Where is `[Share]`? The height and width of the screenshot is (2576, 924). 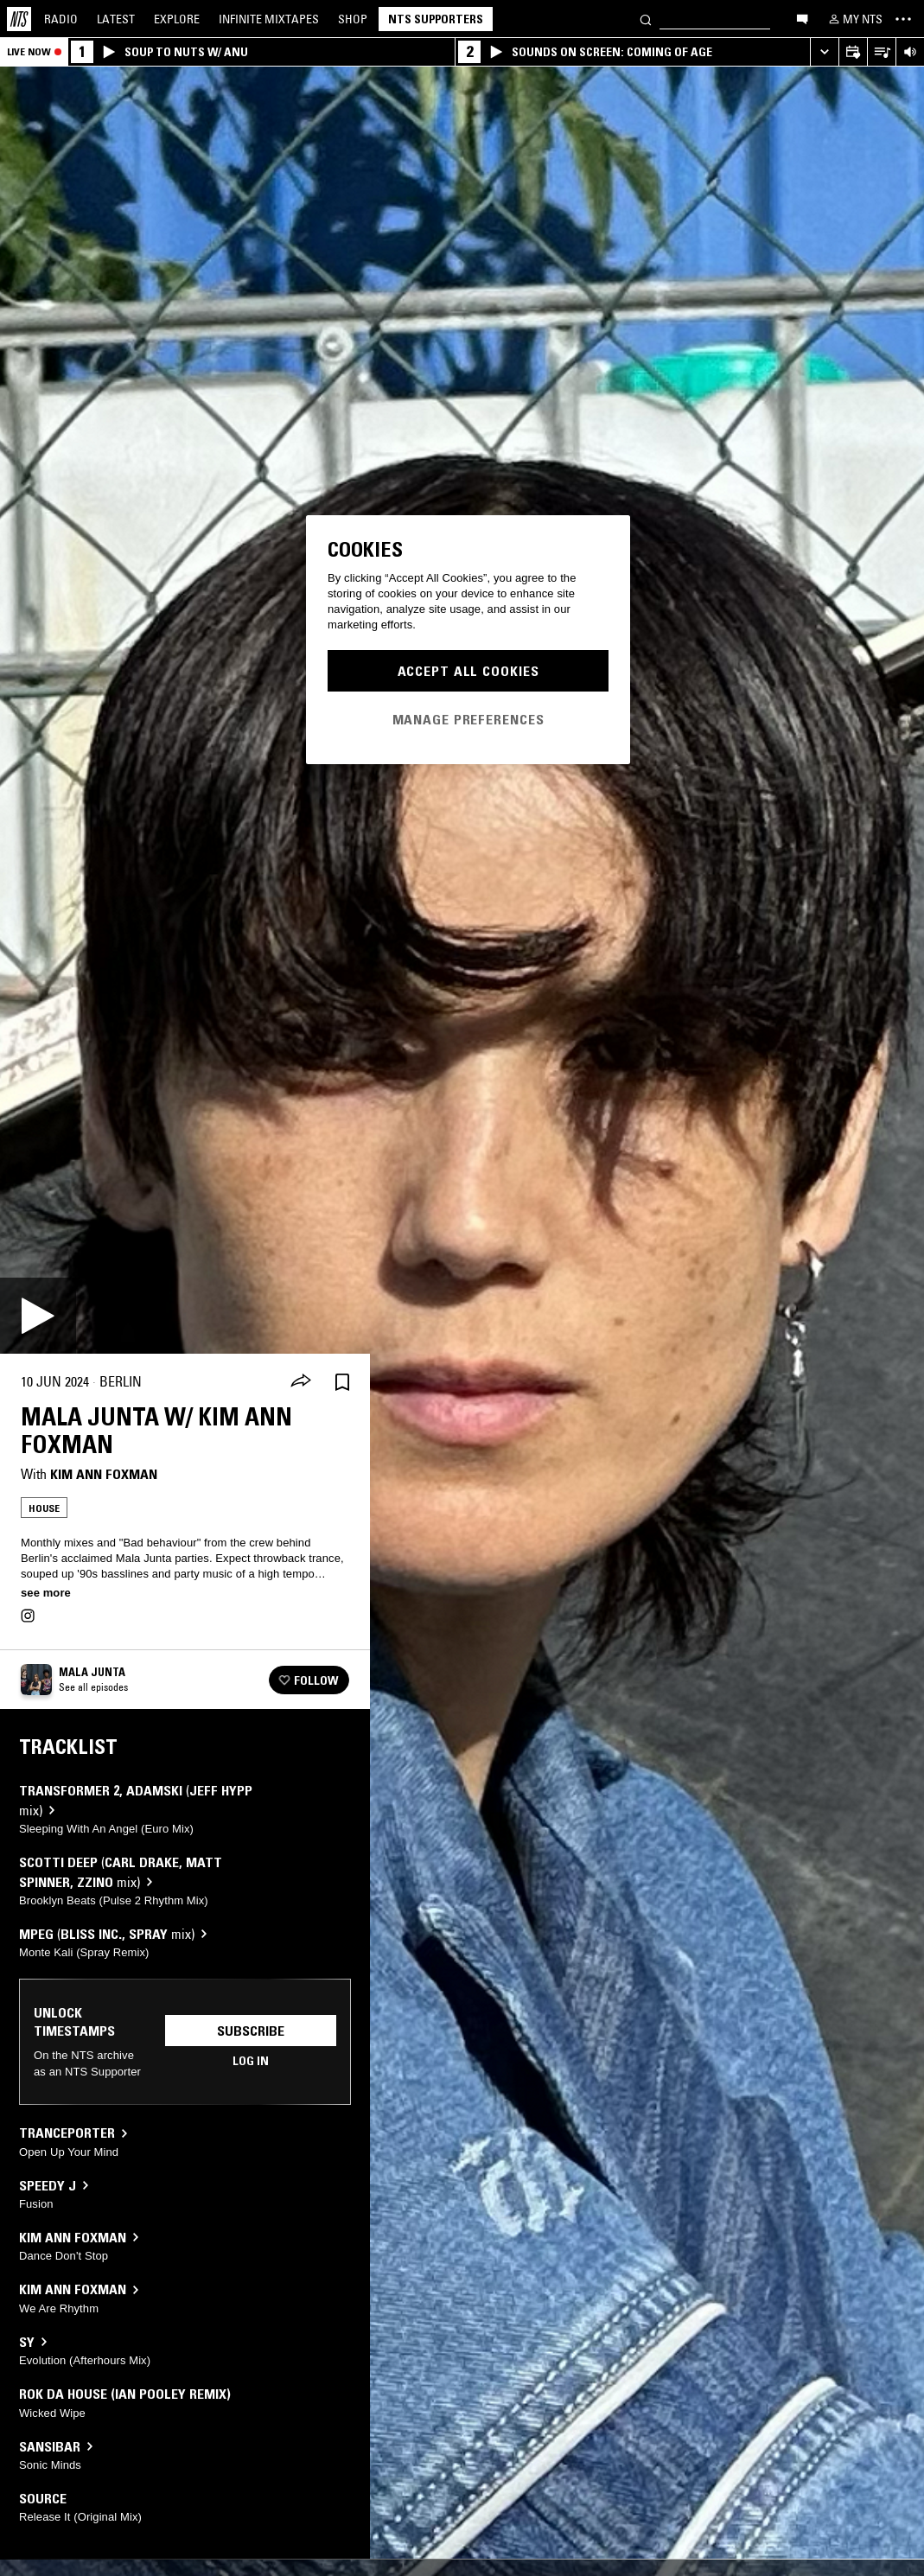 [Share] is located at coordinates (301, 1382).